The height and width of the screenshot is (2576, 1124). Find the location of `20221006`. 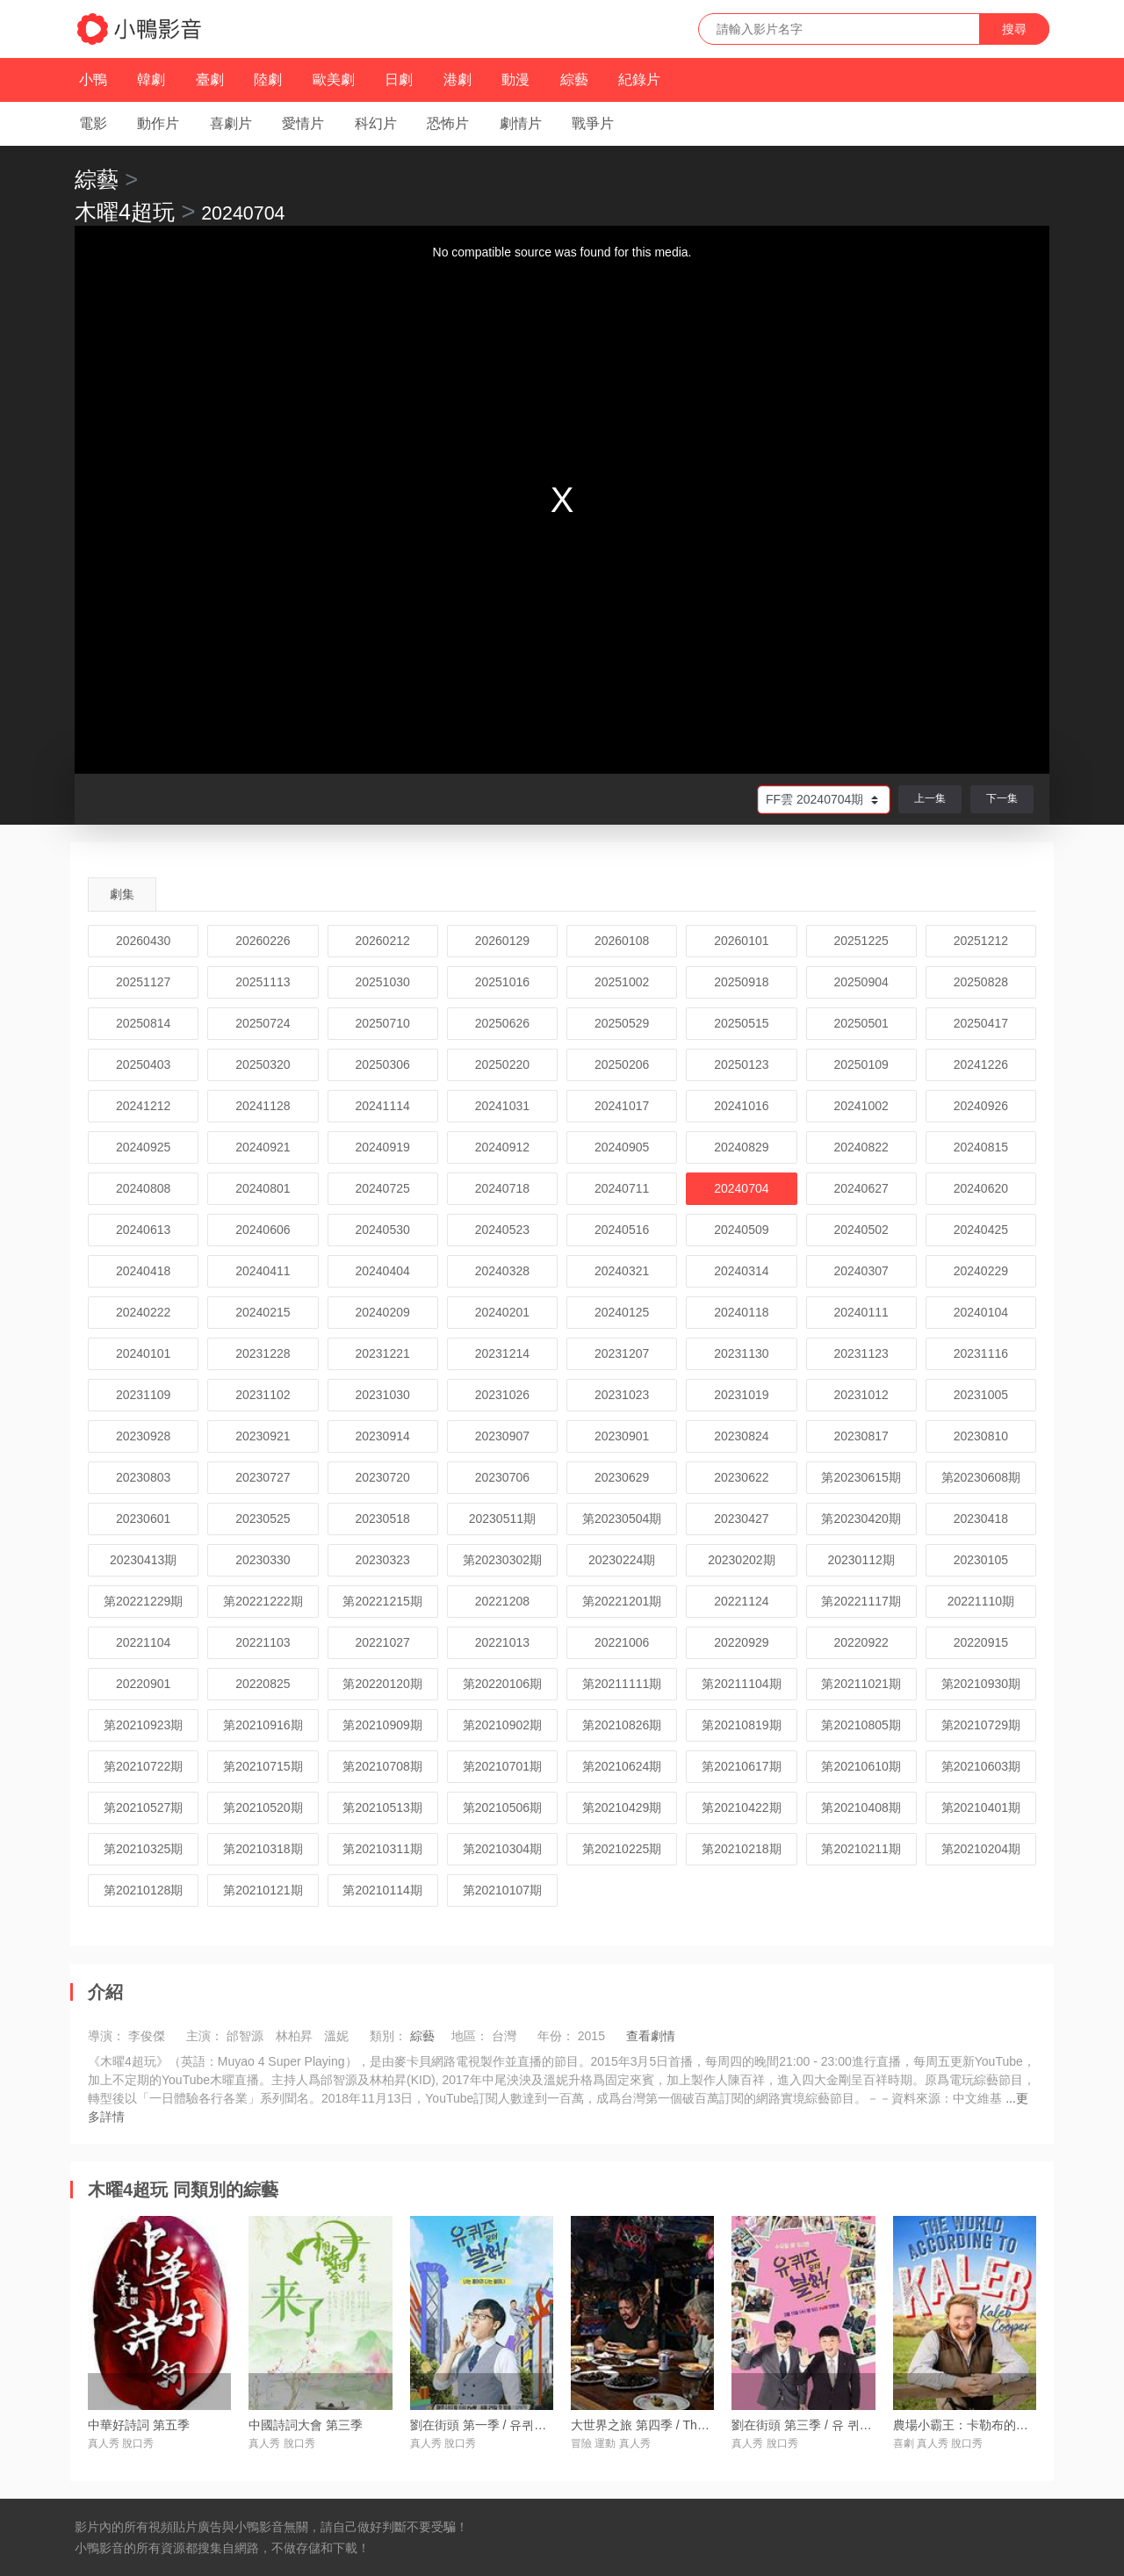

20221006 is located at coordinates (621, 1642).